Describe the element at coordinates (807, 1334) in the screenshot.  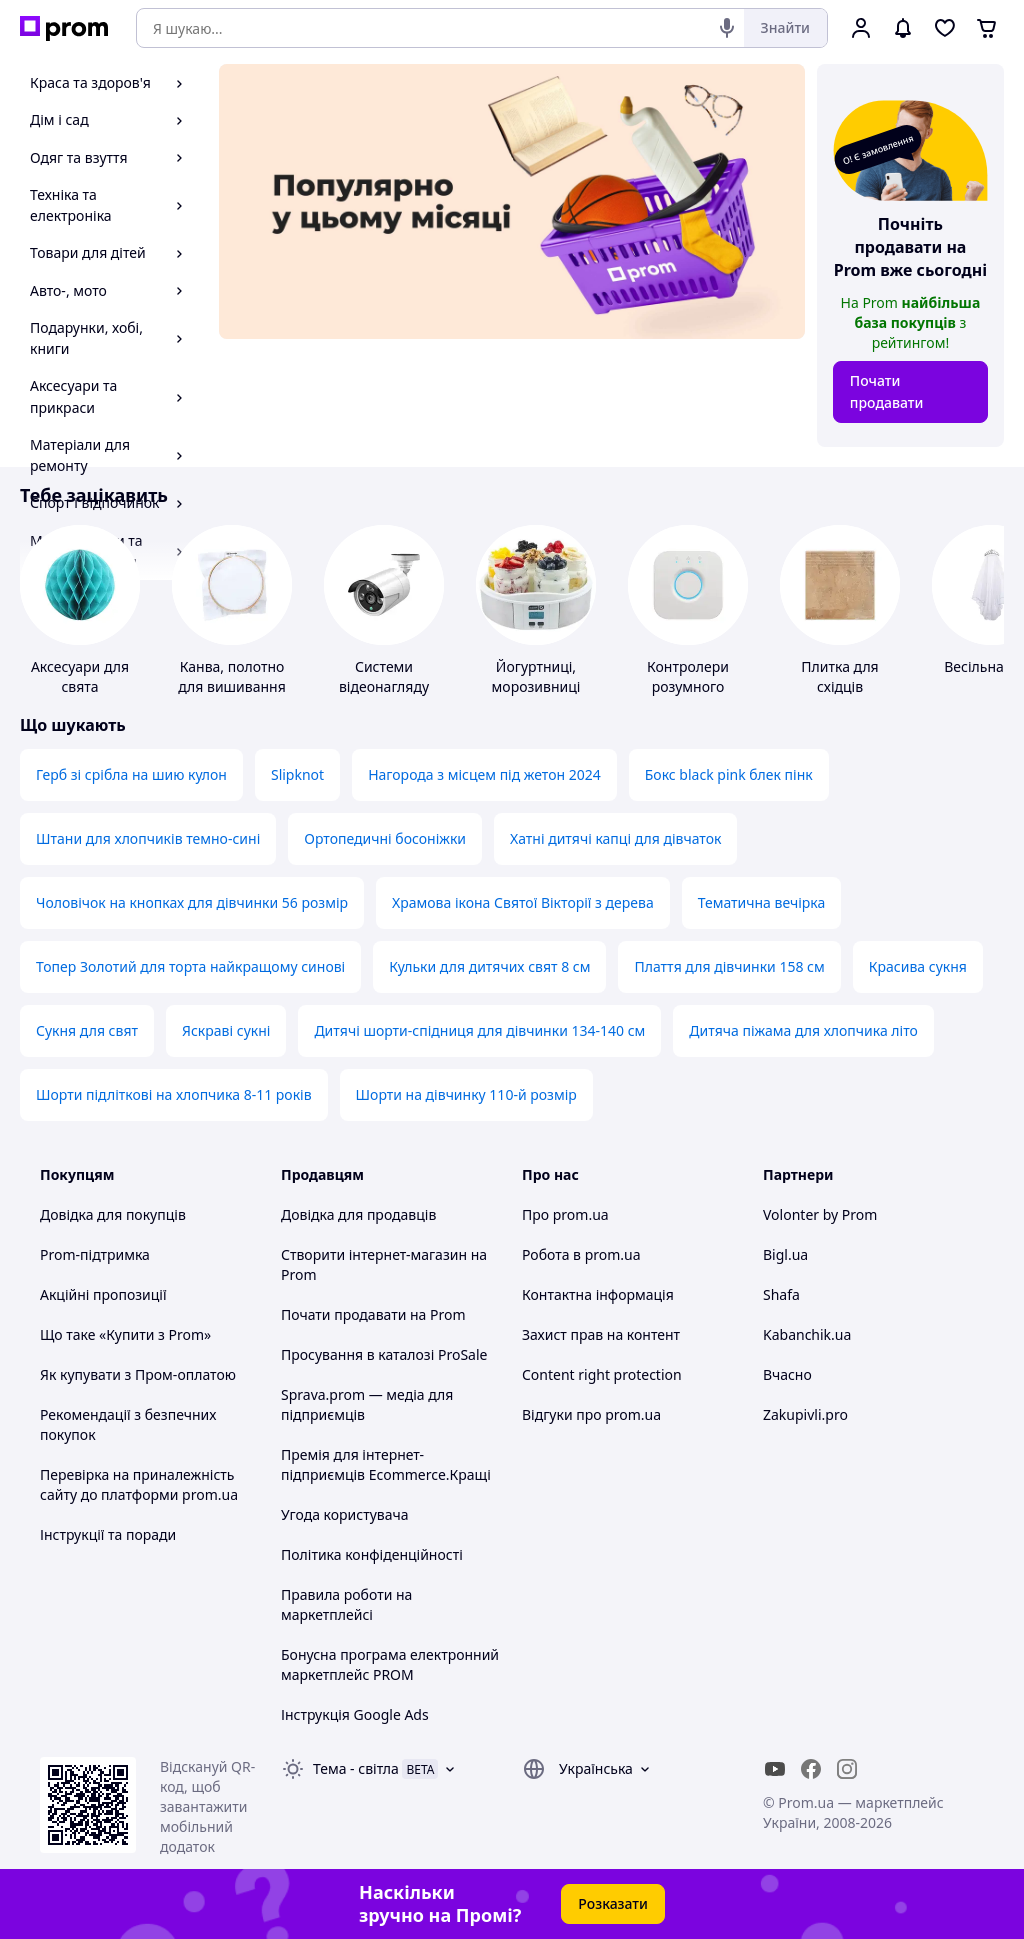
I see `Kabanchik.ua` at that location.